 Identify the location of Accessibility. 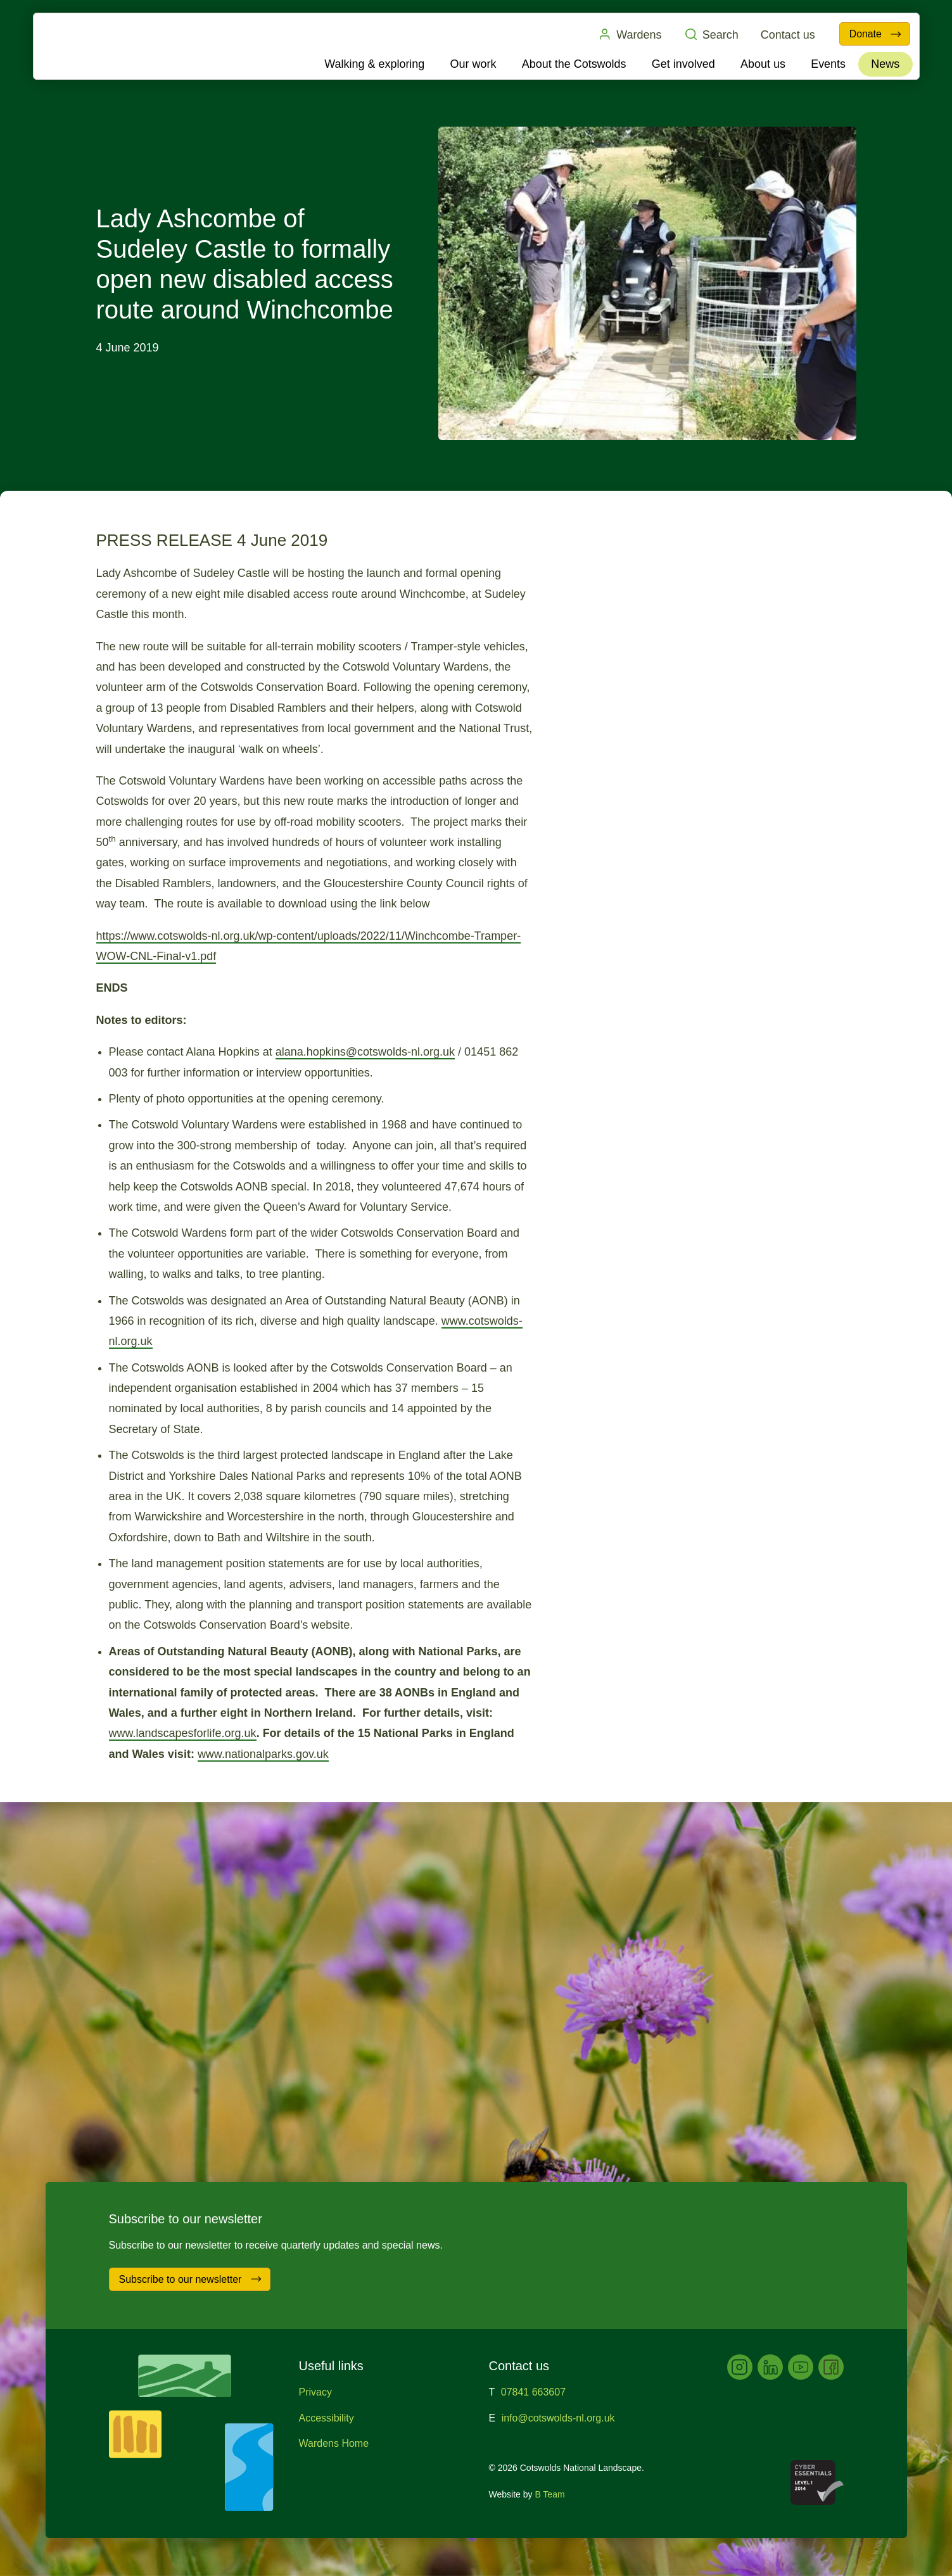
(326, 2418).